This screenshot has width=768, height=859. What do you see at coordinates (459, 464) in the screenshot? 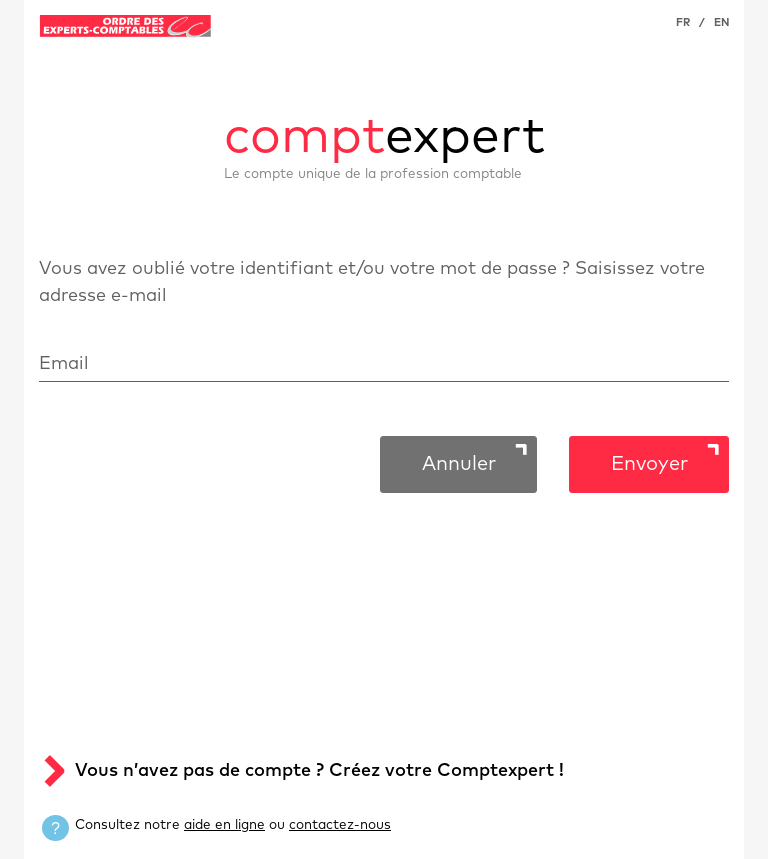
I see `Annuler` at bounding box center [459, 464].